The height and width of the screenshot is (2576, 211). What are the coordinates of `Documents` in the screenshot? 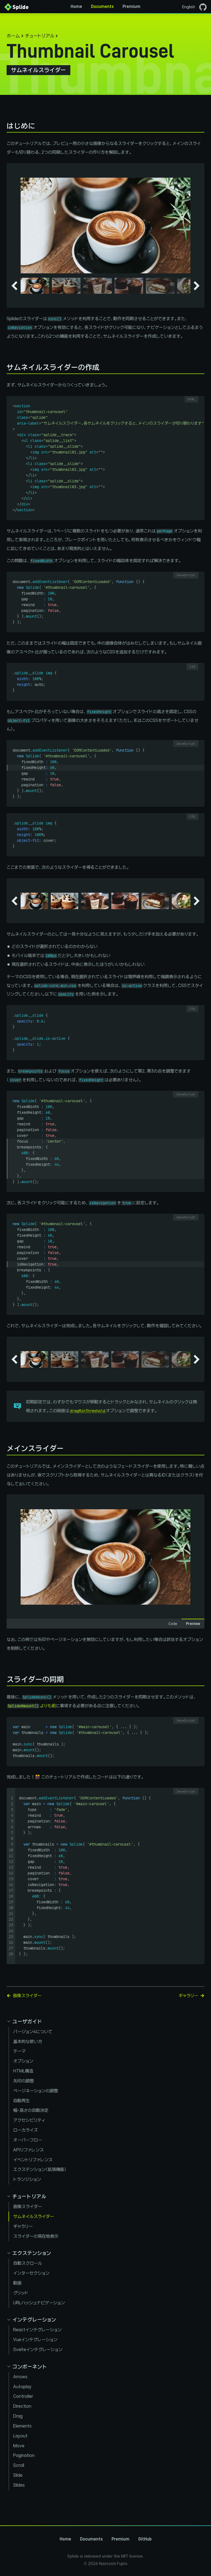 It's located at (102, 6).